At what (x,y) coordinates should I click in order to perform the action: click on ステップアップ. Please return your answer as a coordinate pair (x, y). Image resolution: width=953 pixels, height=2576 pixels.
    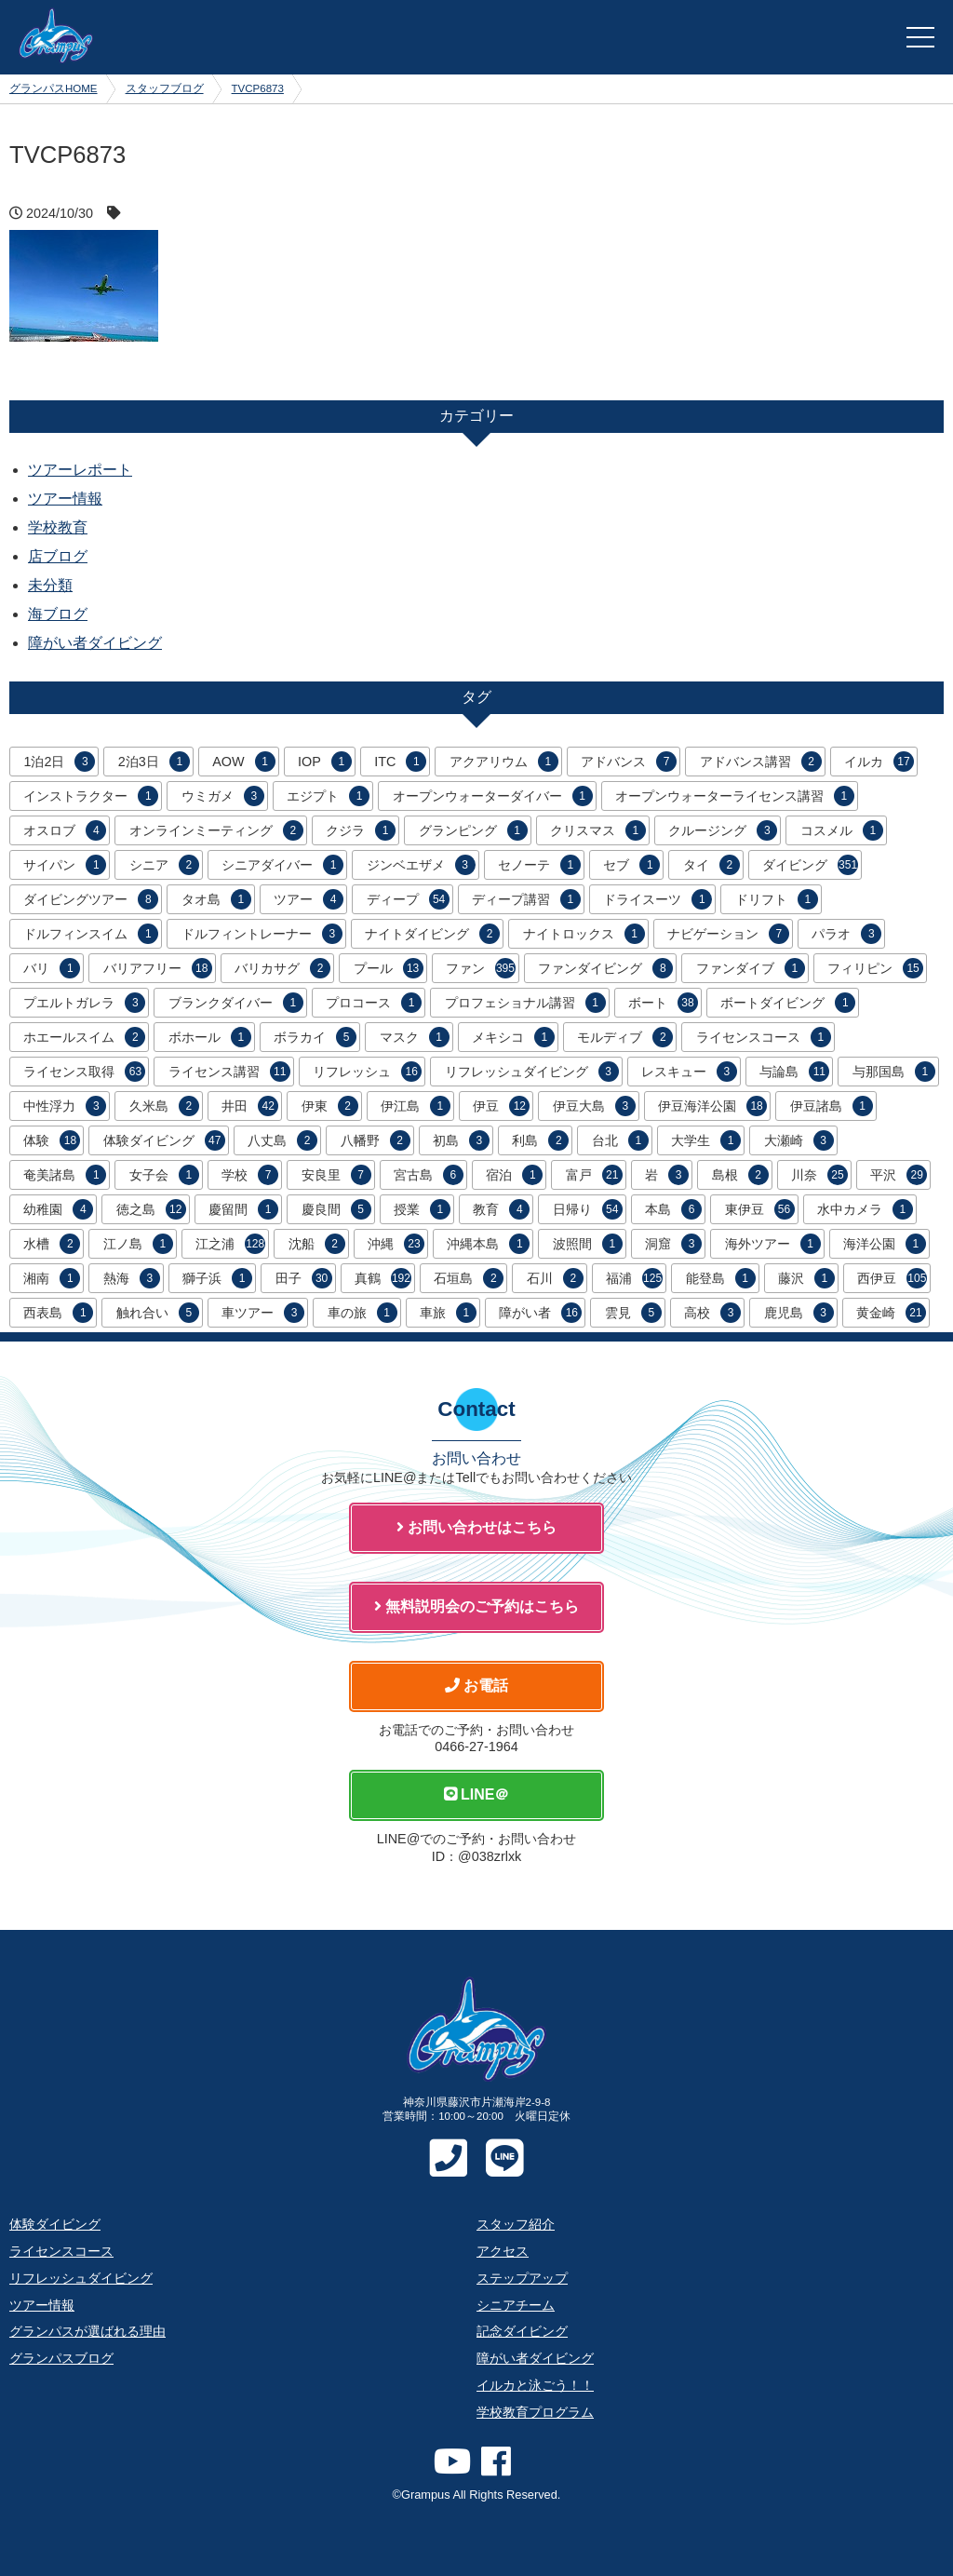
    Looking at the image, I should click on (522, 2278).